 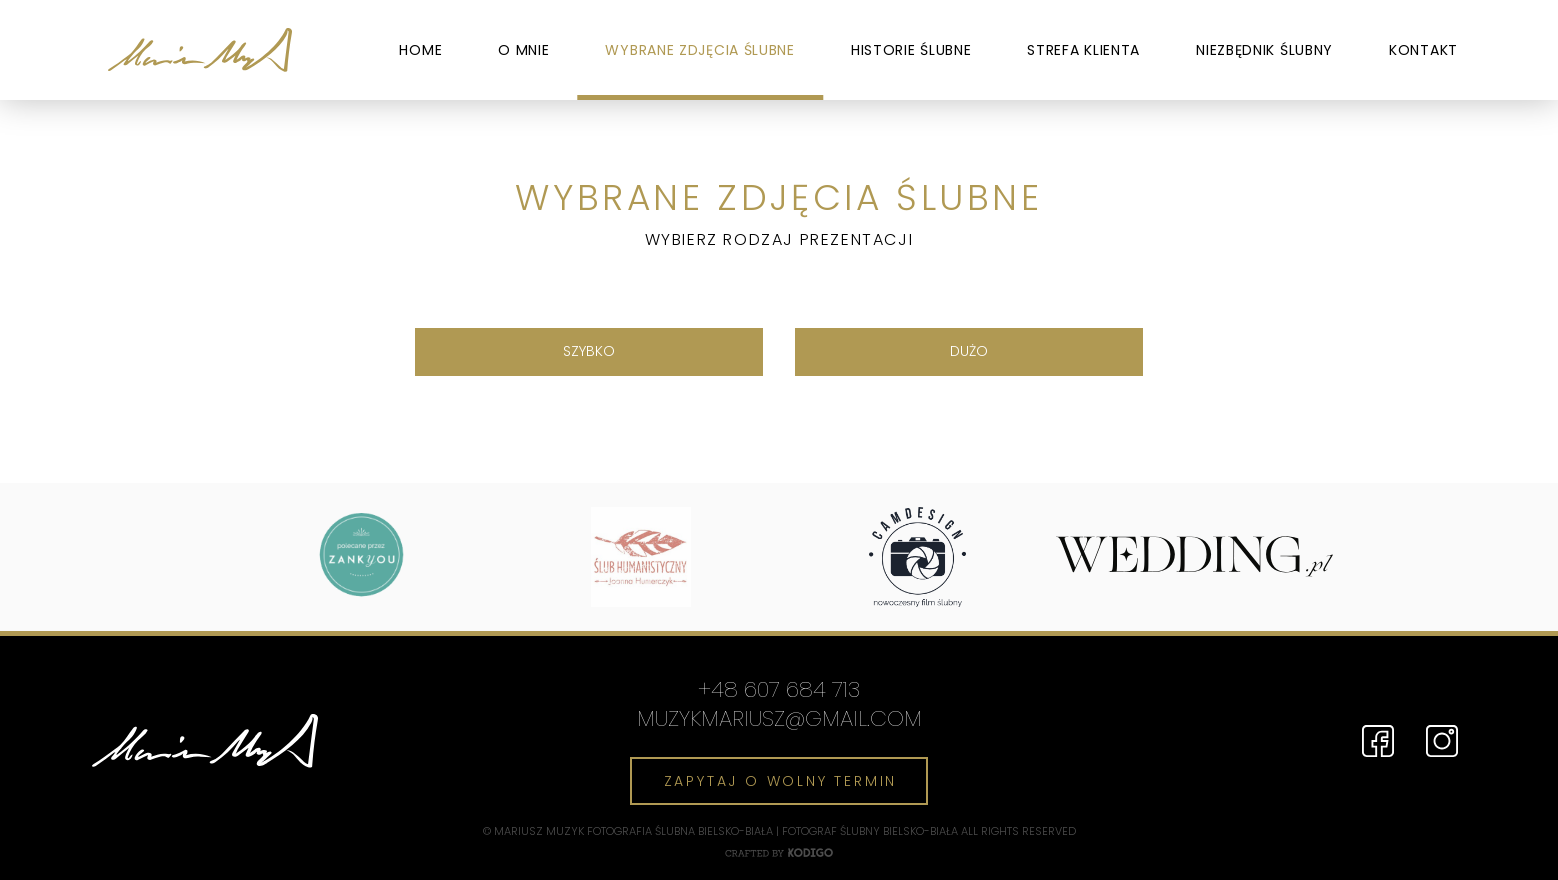 What do you see at coordinates (969, 351) in the screenshot?
I see `Dużo` at bounding box center [969, 351].